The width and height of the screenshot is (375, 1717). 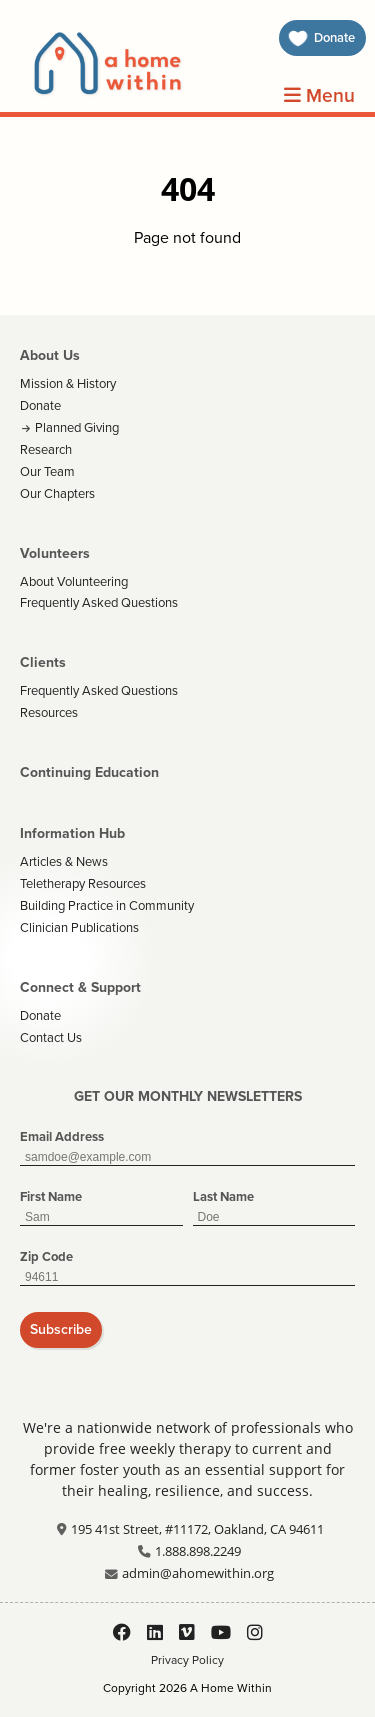 What do you see at coordinates (74, 581) in the screenshot?
I see `About Volunteering` at bounding box center [74, 581].